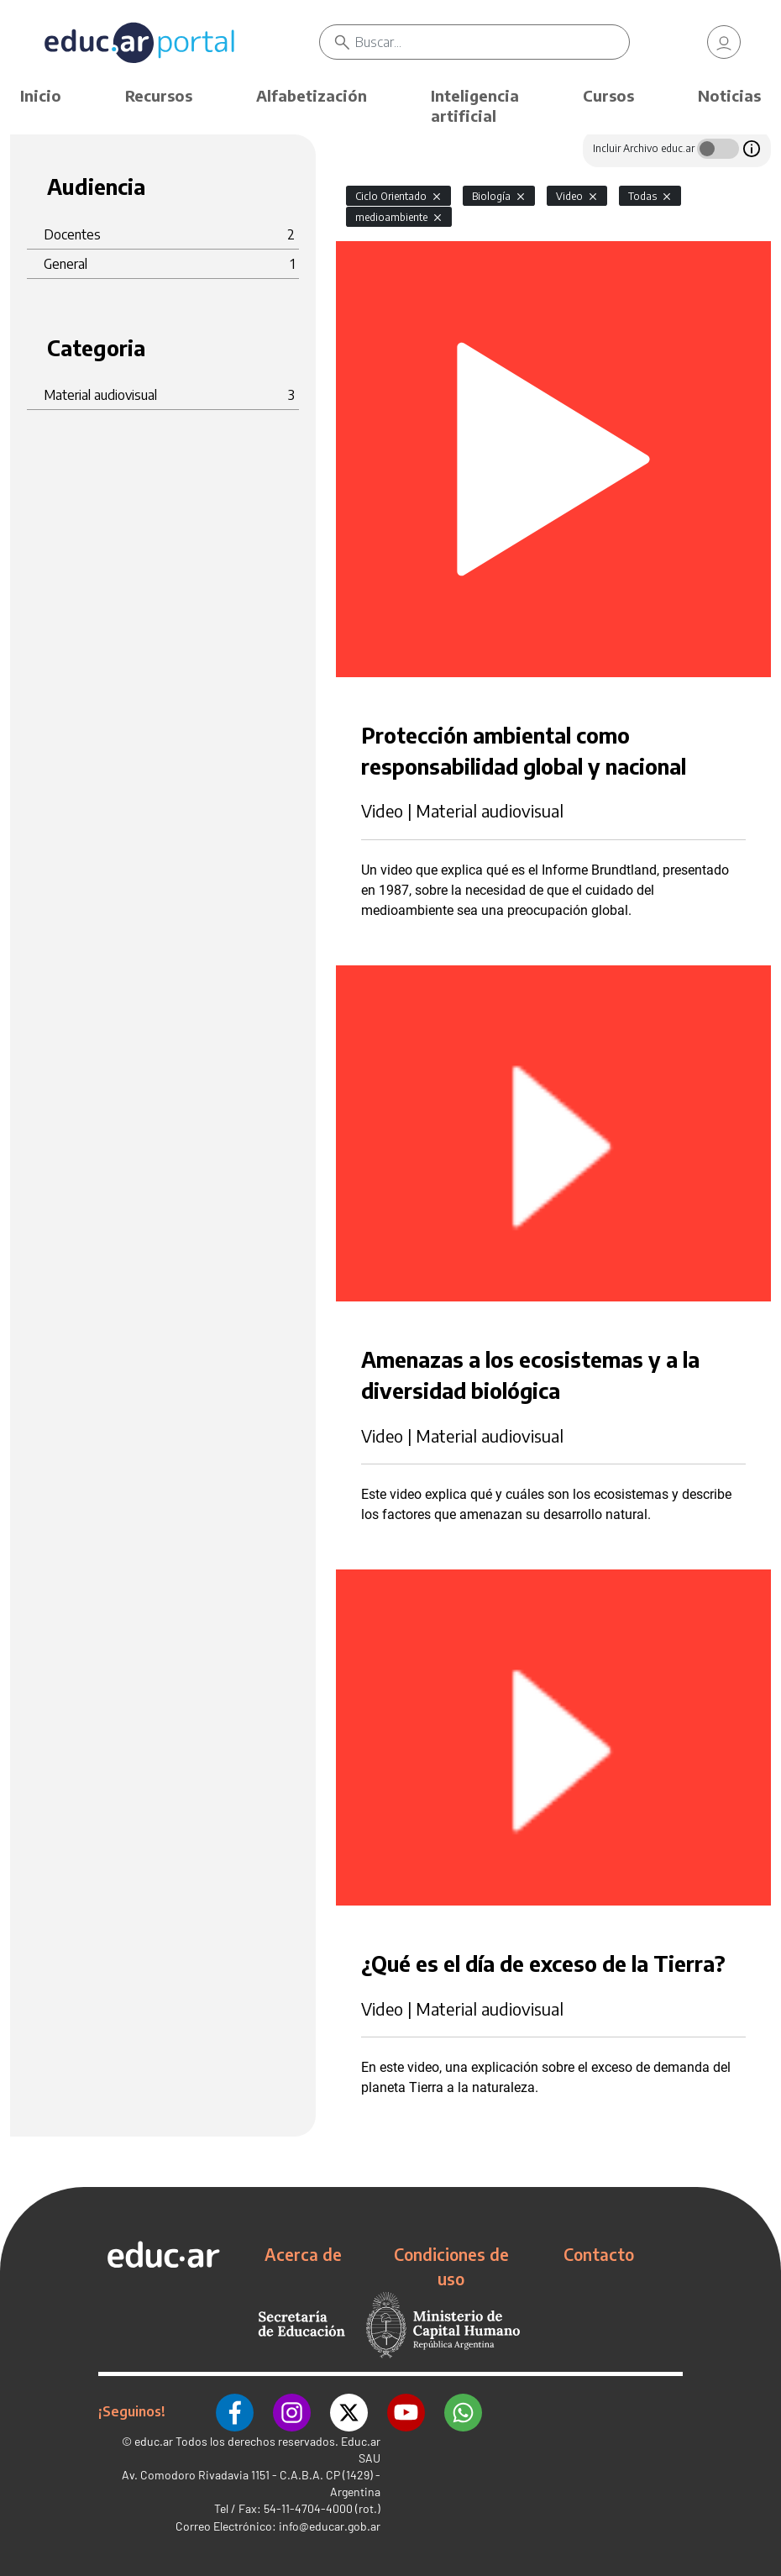 This screenshot has height=2576, width=781. Describe the element at coordinates (475, 105) in the screenshot. I see `Inteligencia artificial` at that location.